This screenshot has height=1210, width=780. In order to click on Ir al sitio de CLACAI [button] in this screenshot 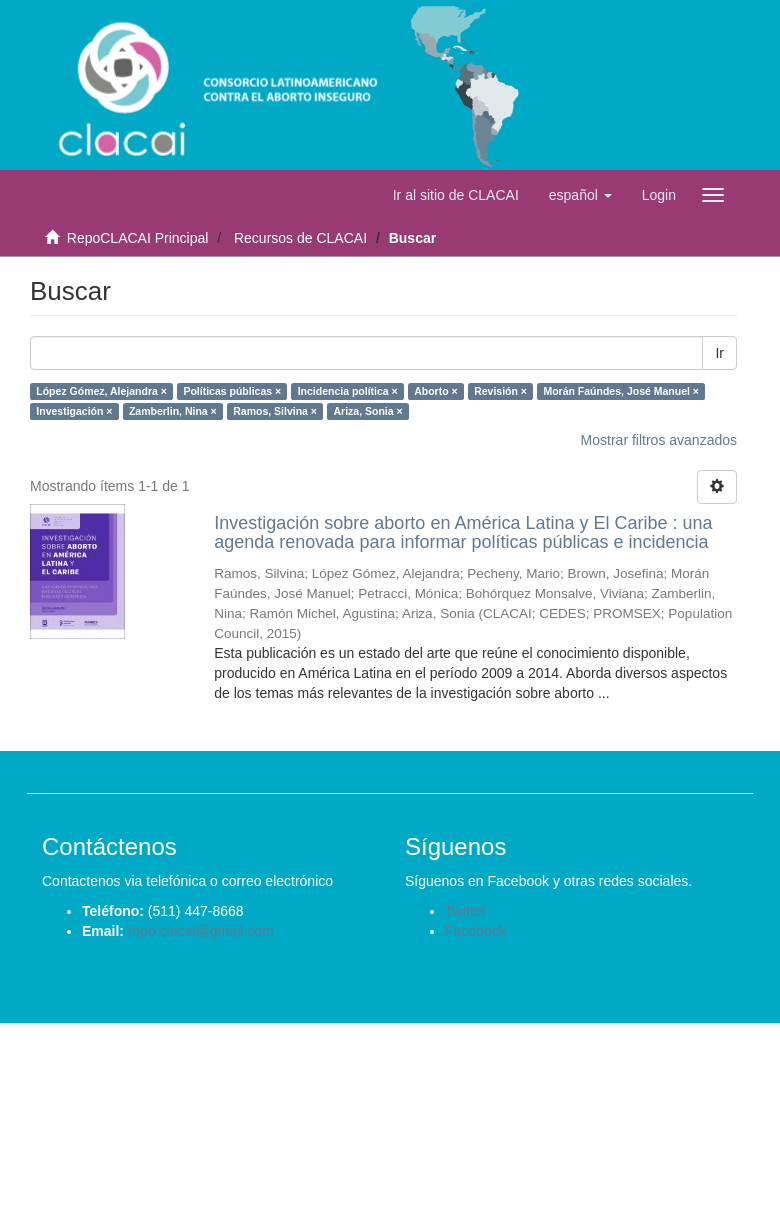, I will do `click(456, 195)`.